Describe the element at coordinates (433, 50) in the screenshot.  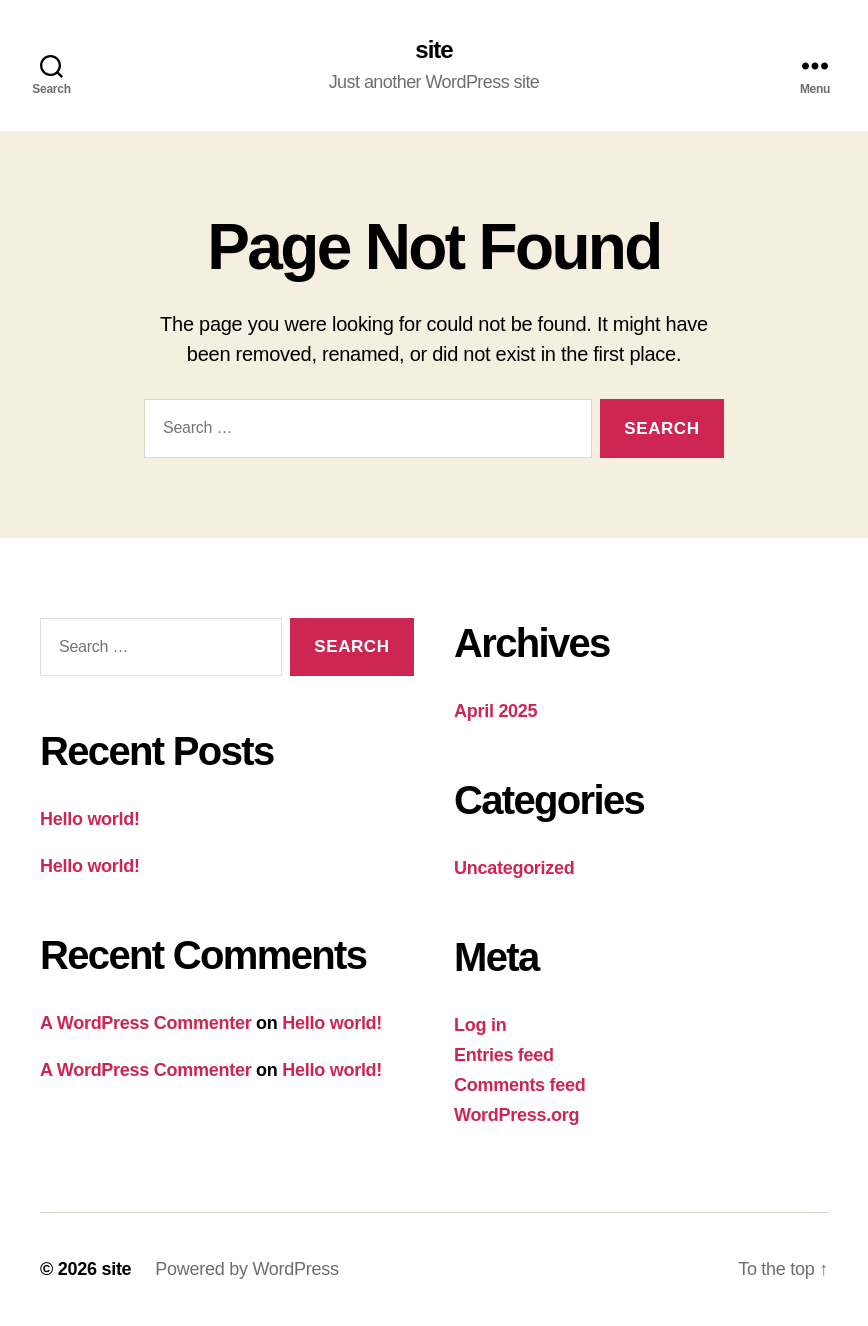
I see `site` at that location.